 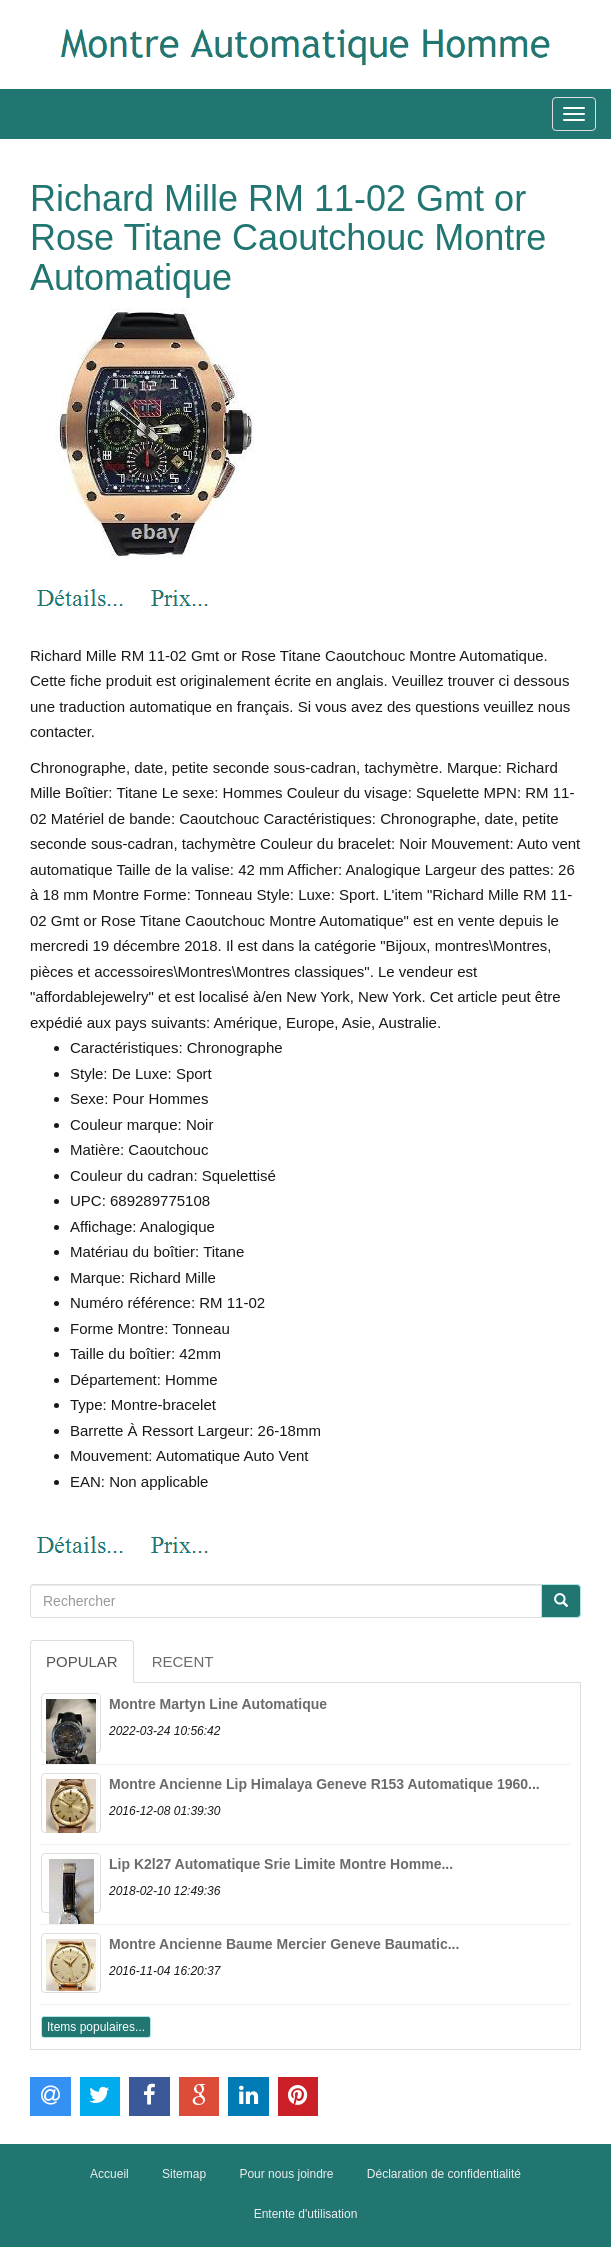 I want to click on Montre Martyn Line Automatique, so click(x=218, y=1704).